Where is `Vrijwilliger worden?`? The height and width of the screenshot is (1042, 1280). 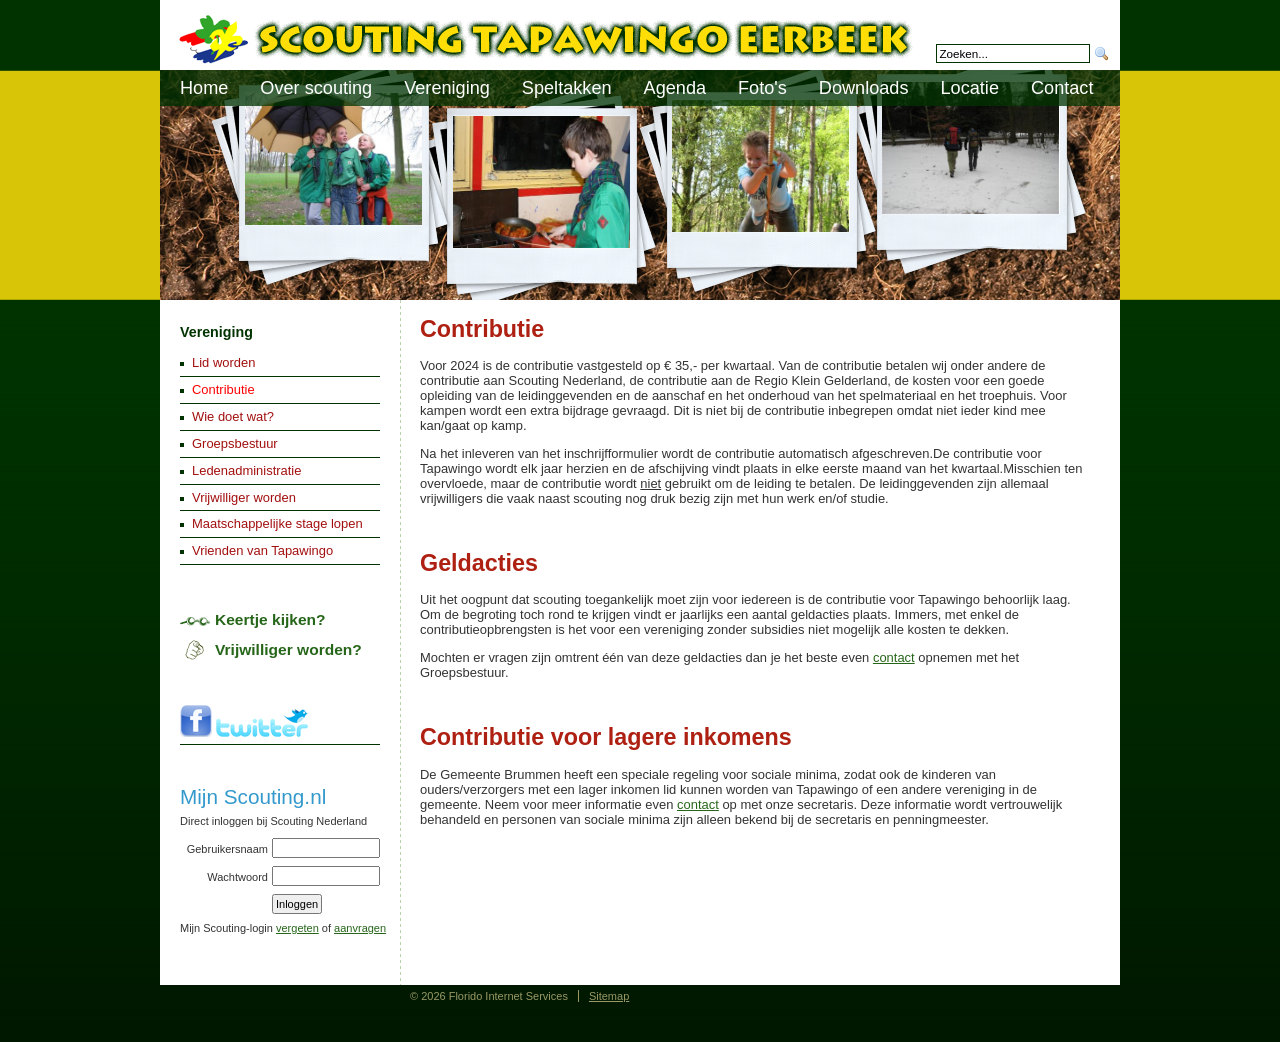
Vrijwilliger worden? is located at coordinates (288, 649).